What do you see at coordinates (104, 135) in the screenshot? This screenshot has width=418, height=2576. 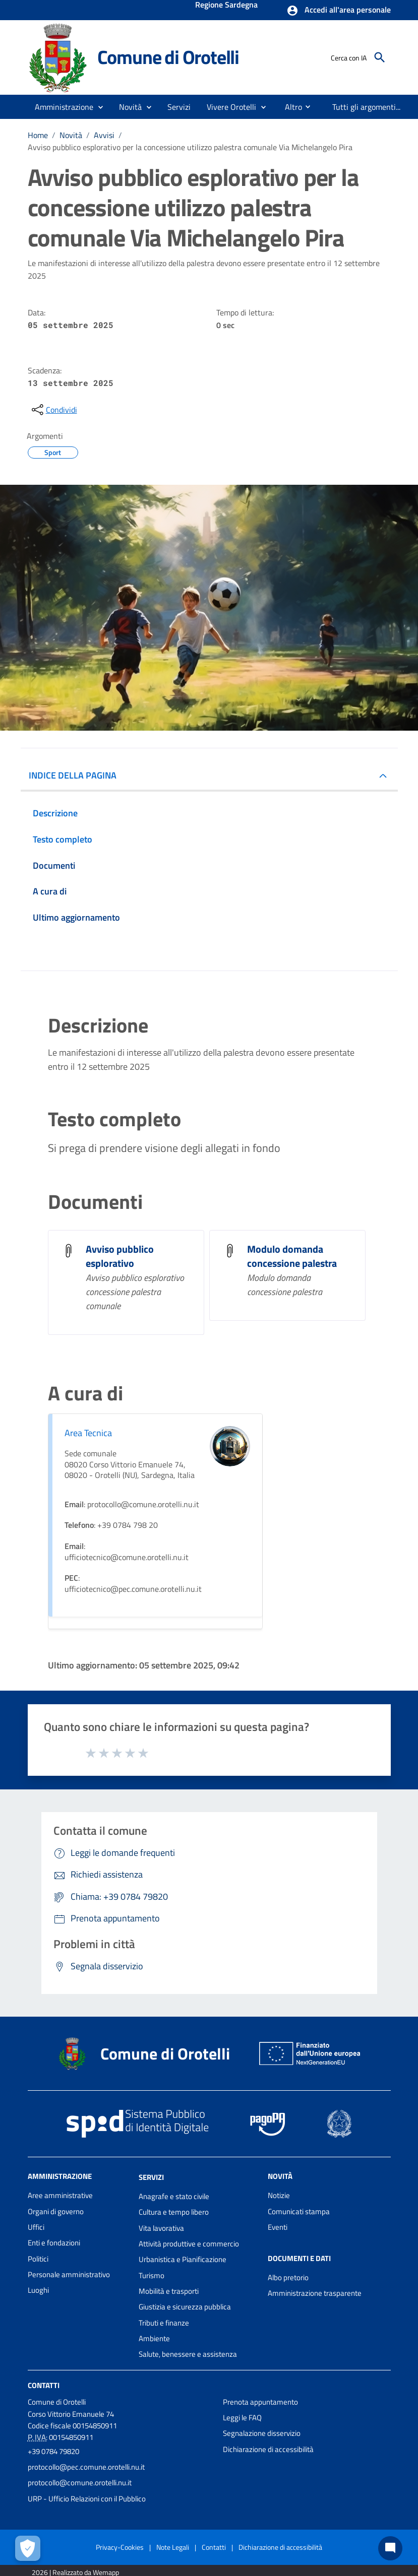 I see `Avvisi` at bounding box center [104, 135].